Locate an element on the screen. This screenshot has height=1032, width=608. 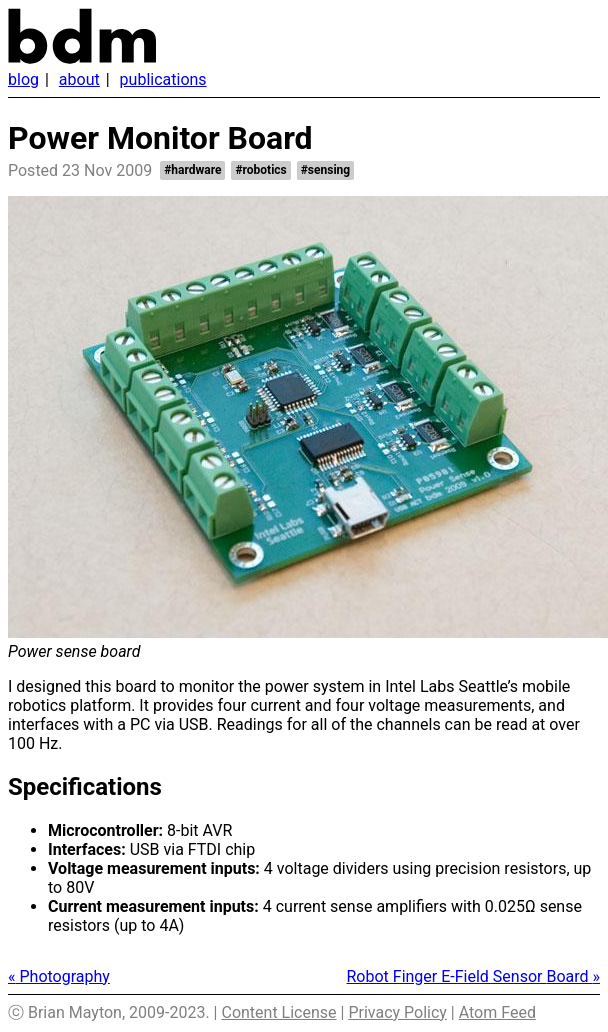
#robotics is located at coordinates (260, 170).